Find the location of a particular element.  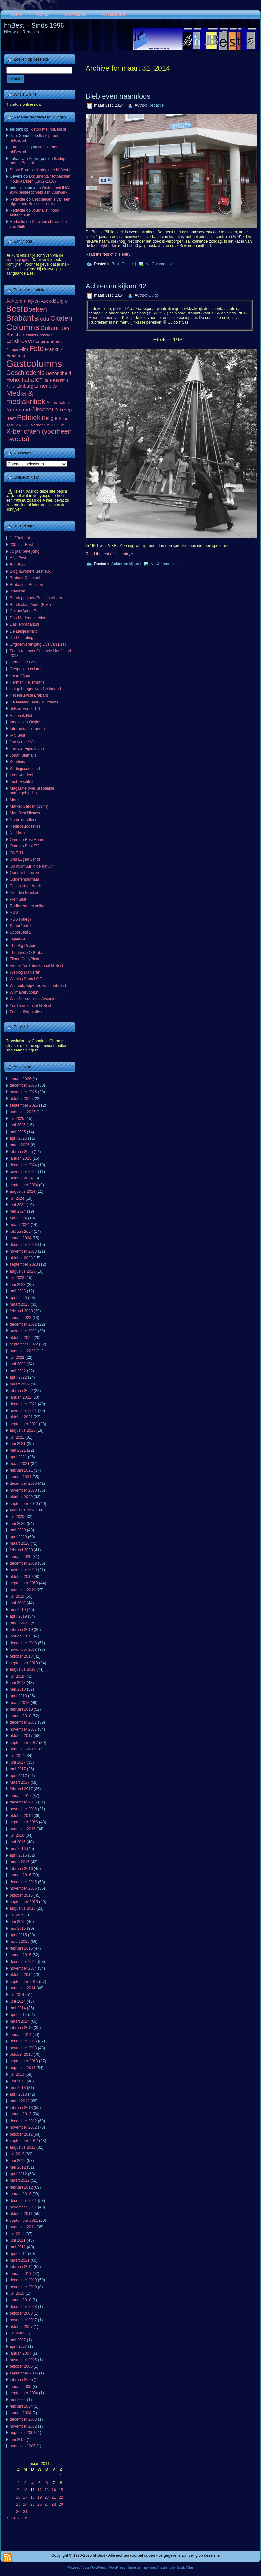

december 2011 is located at coordinates (23, 2200).